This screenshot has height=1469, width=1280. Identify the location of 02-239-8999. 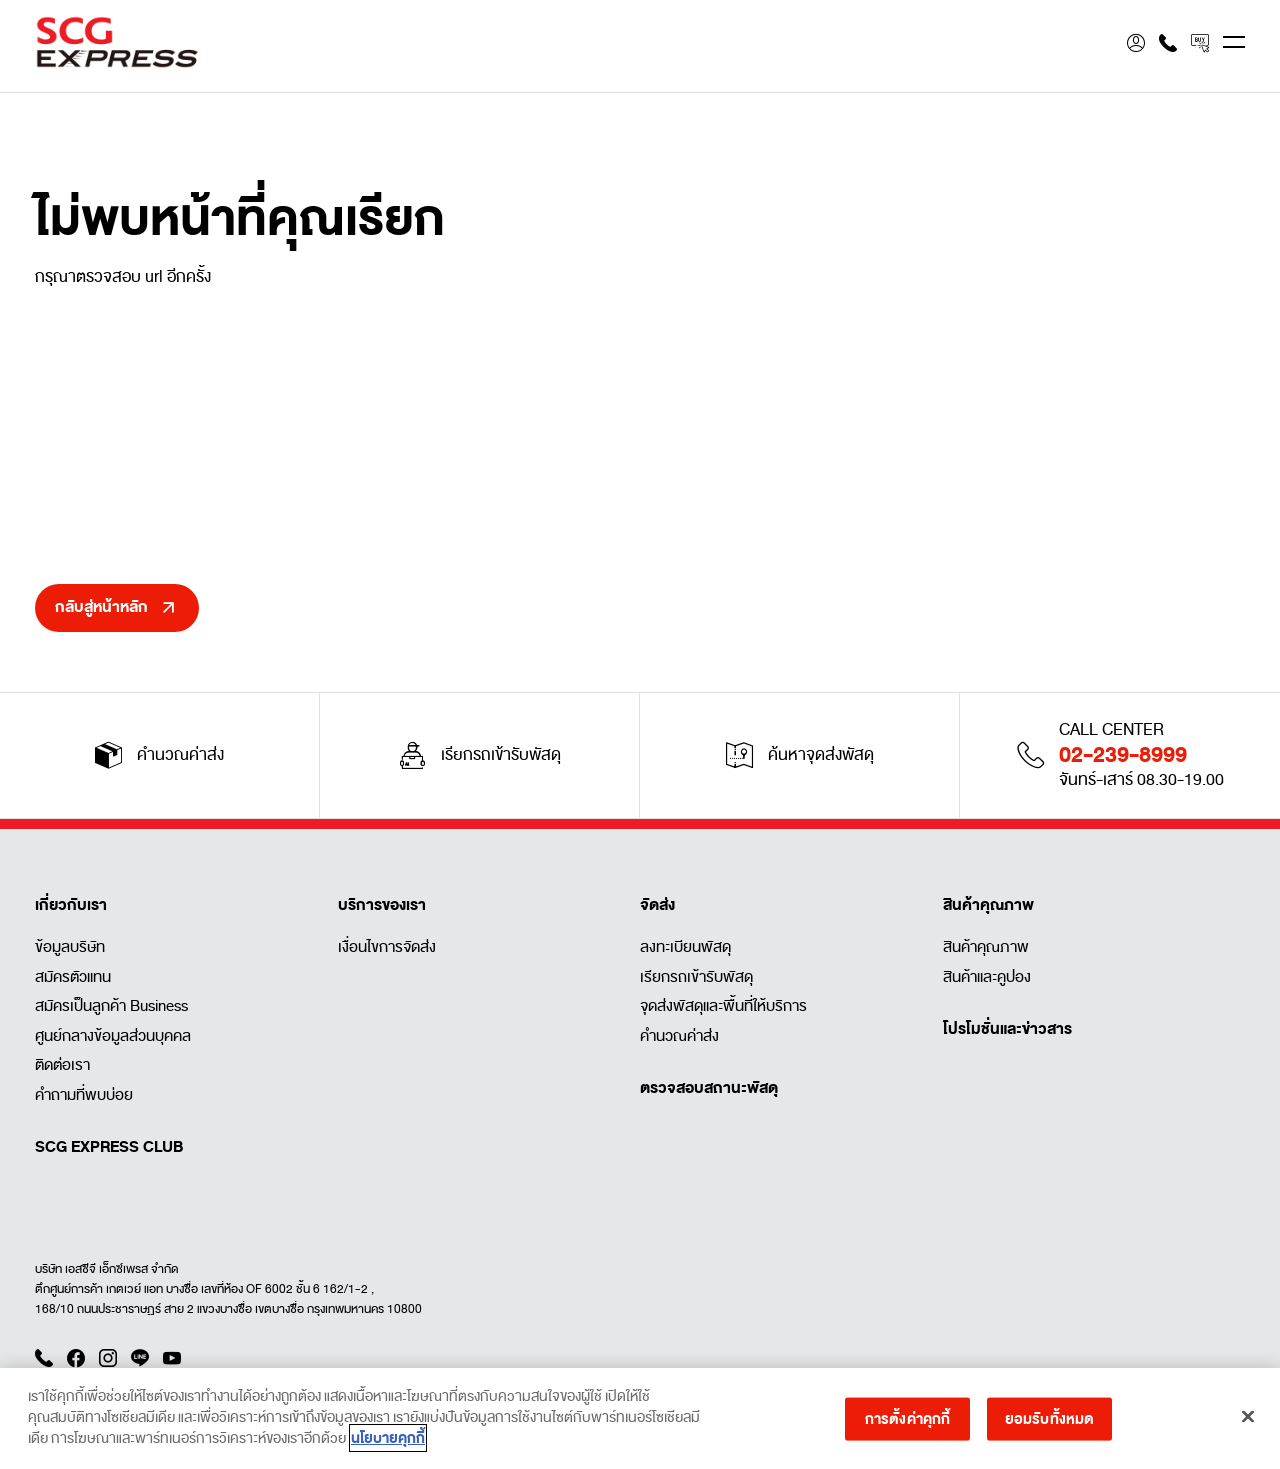
(1123, 755).